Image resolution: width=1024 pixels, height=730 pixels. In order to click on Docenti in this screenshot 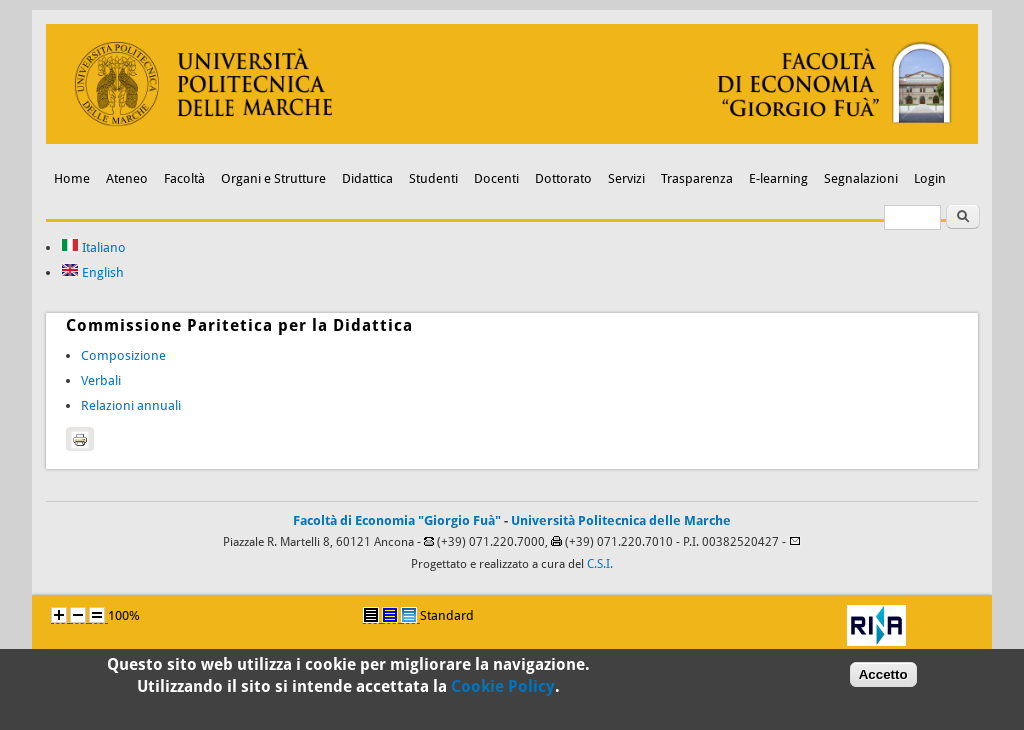, I will do `click(496, 178)`.